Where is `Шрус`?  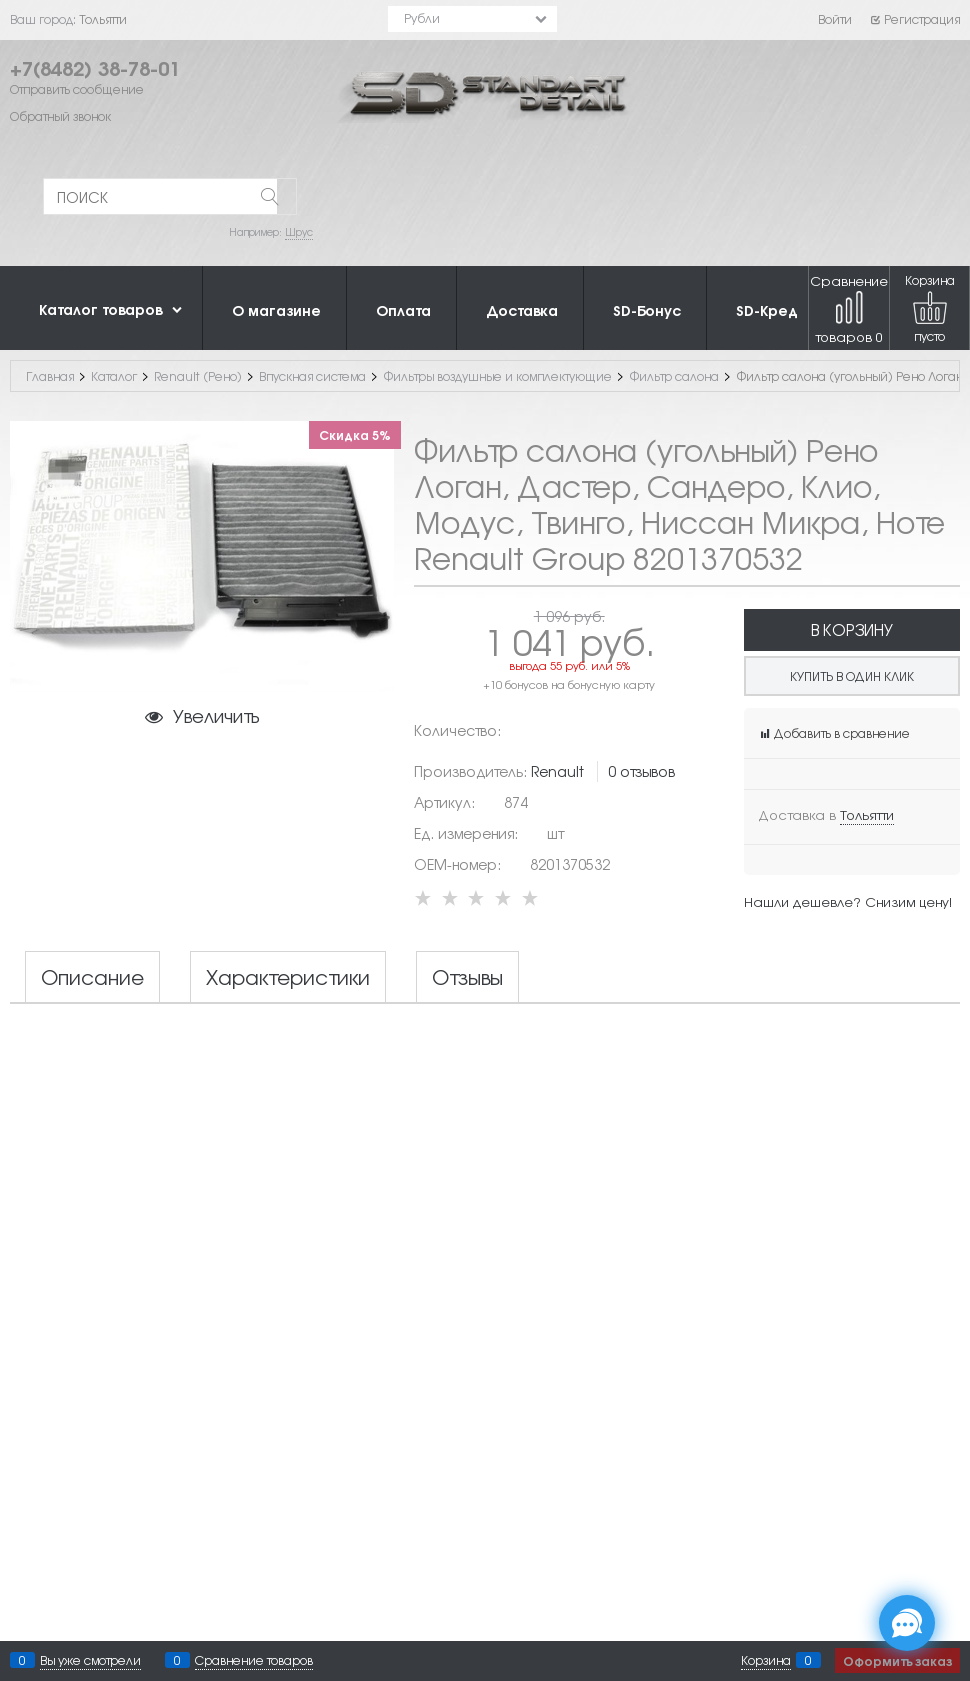
Шрус is located at coordinates (299, 231).